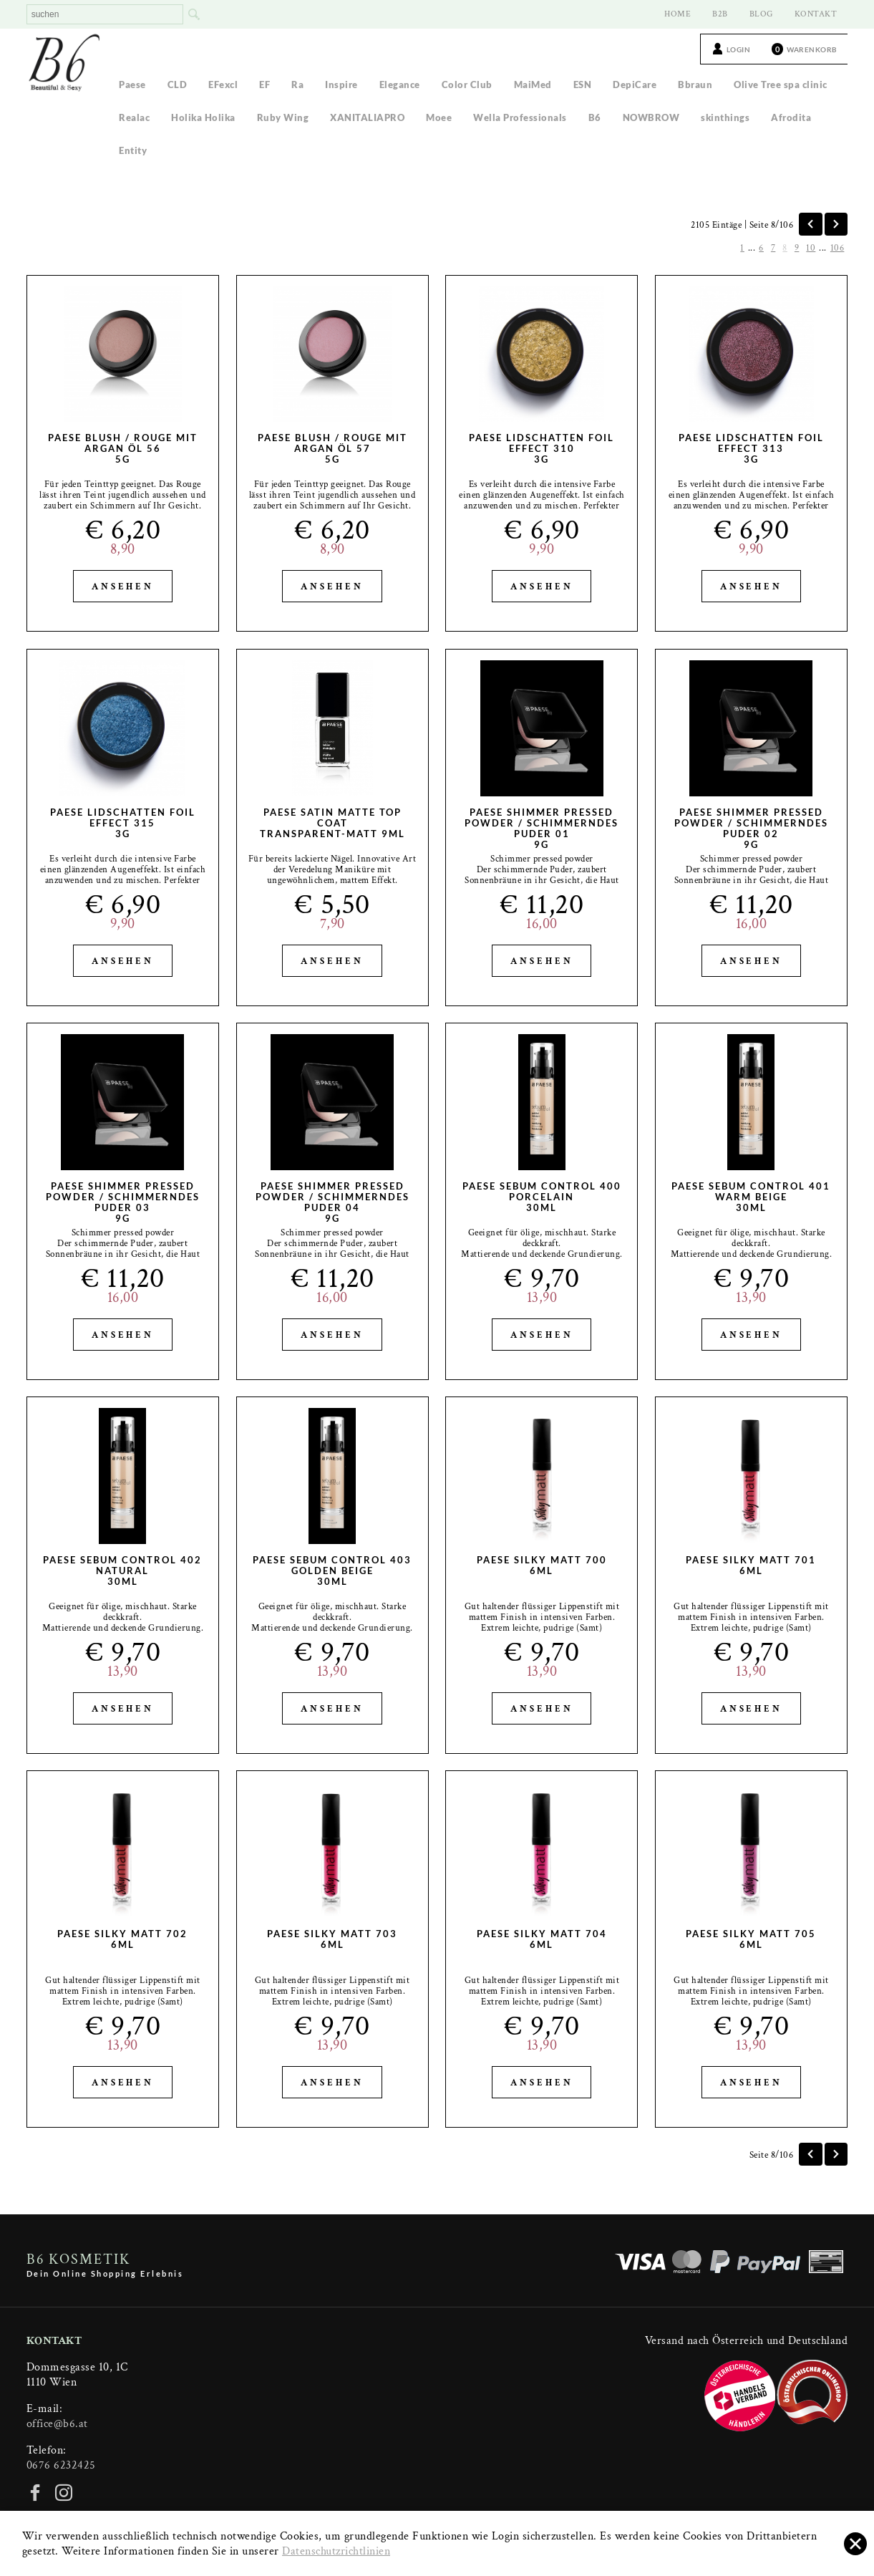  I want to click on Moee, so click(439, 117).